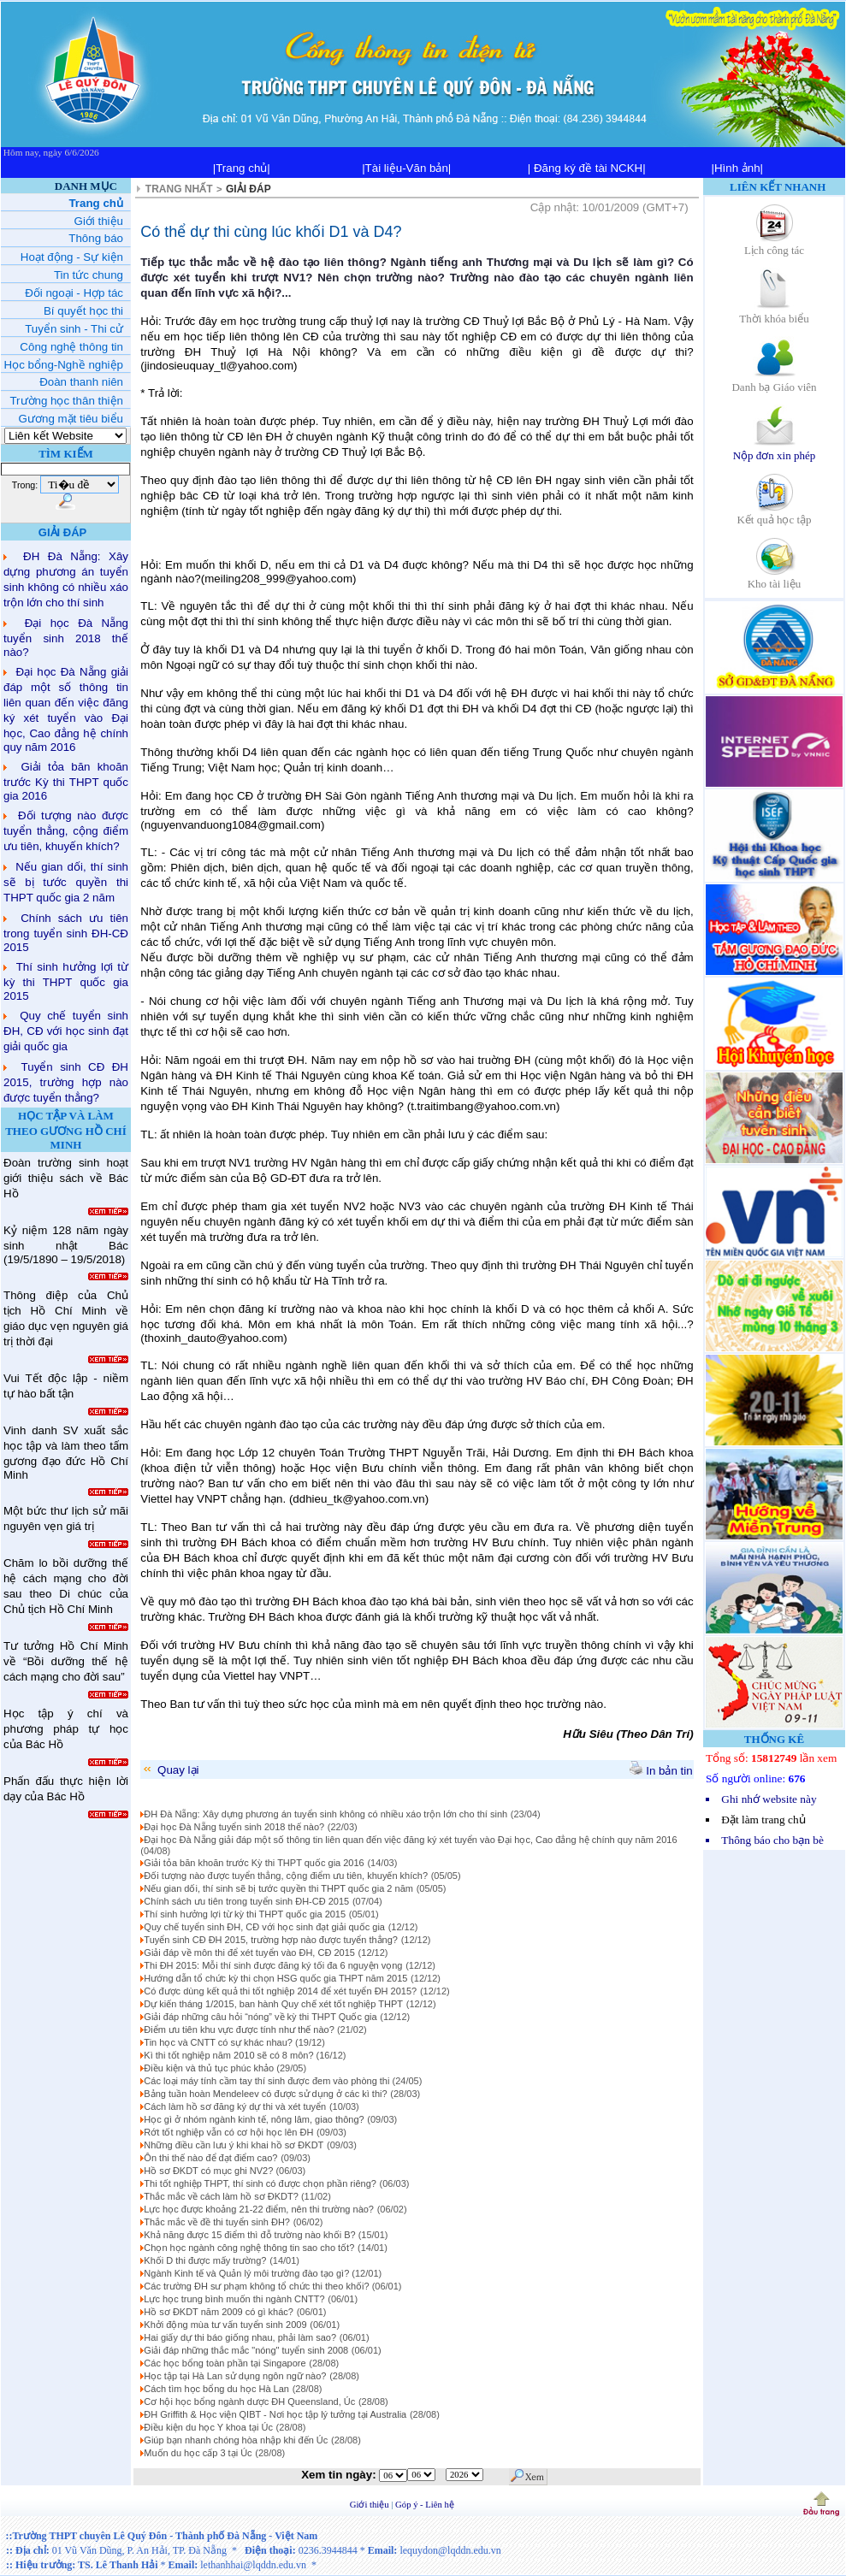 The image size is (846, 2576). I want to click on Giải đáp những câu hỏi “nóng” về kỳ thi THPT Quốc gia, so click(260, 2017).